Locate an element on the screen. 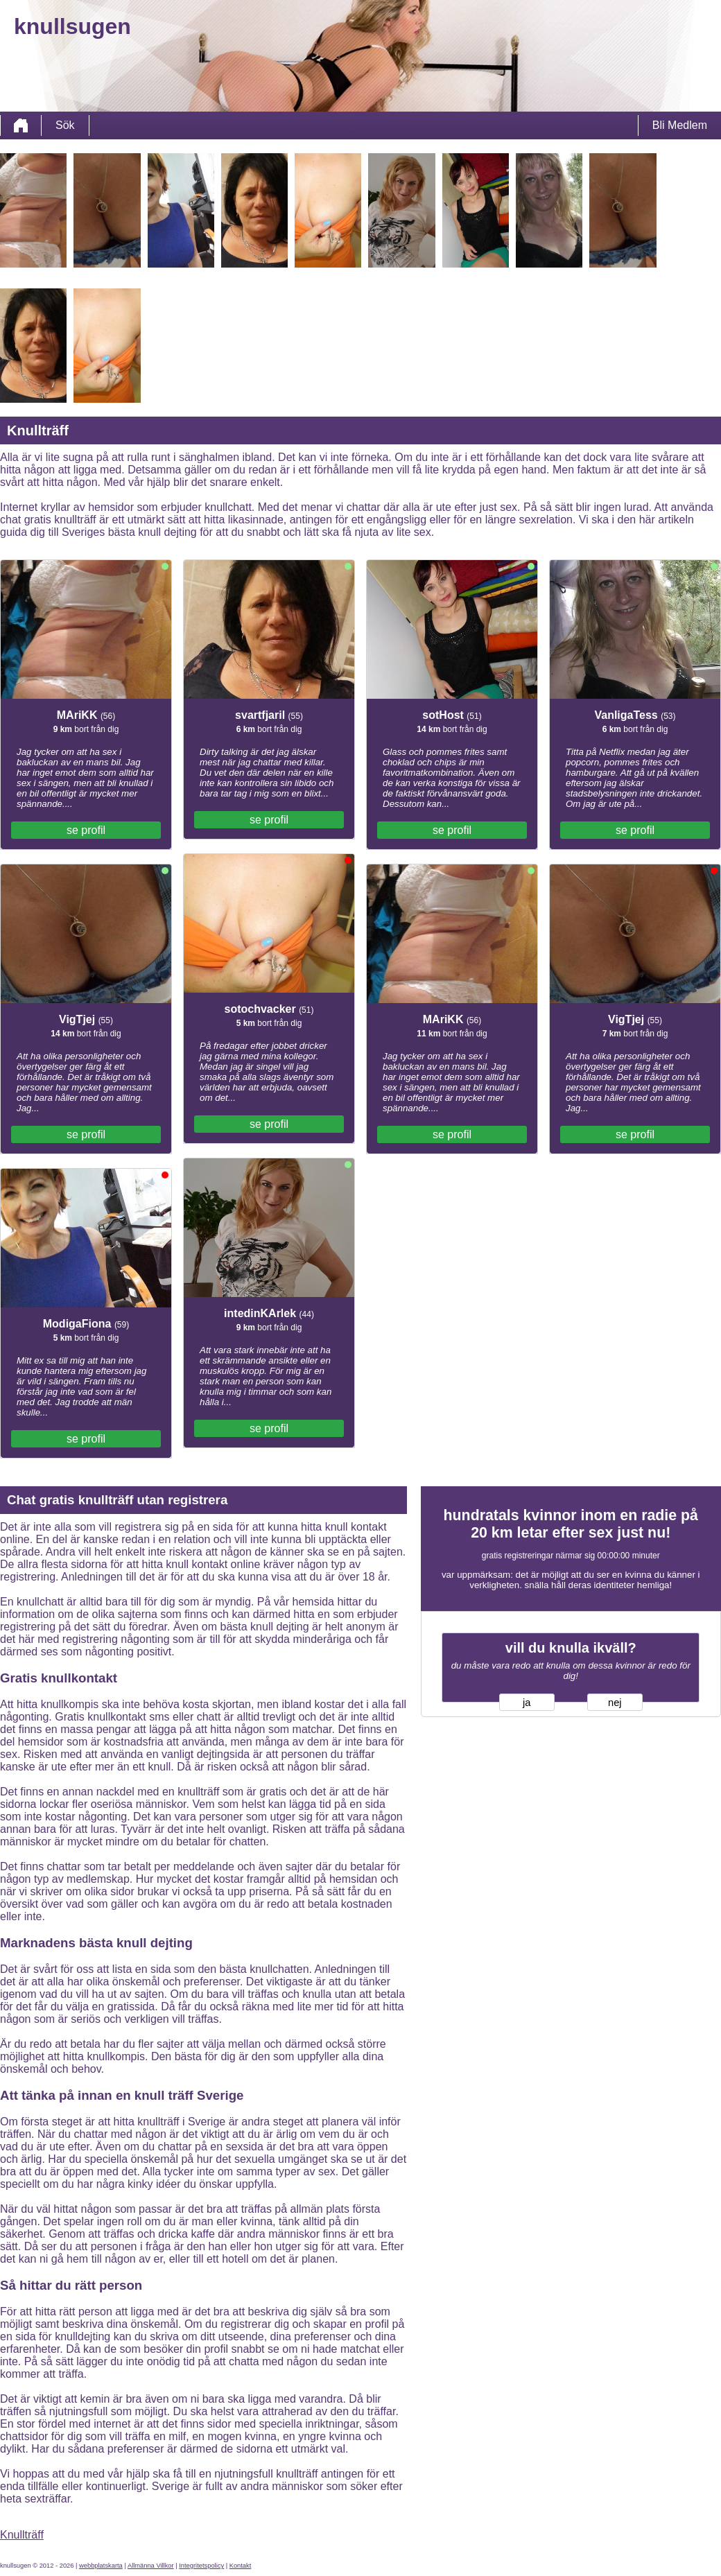  Allmänna Villkor is located at coordinates (151, 2565).